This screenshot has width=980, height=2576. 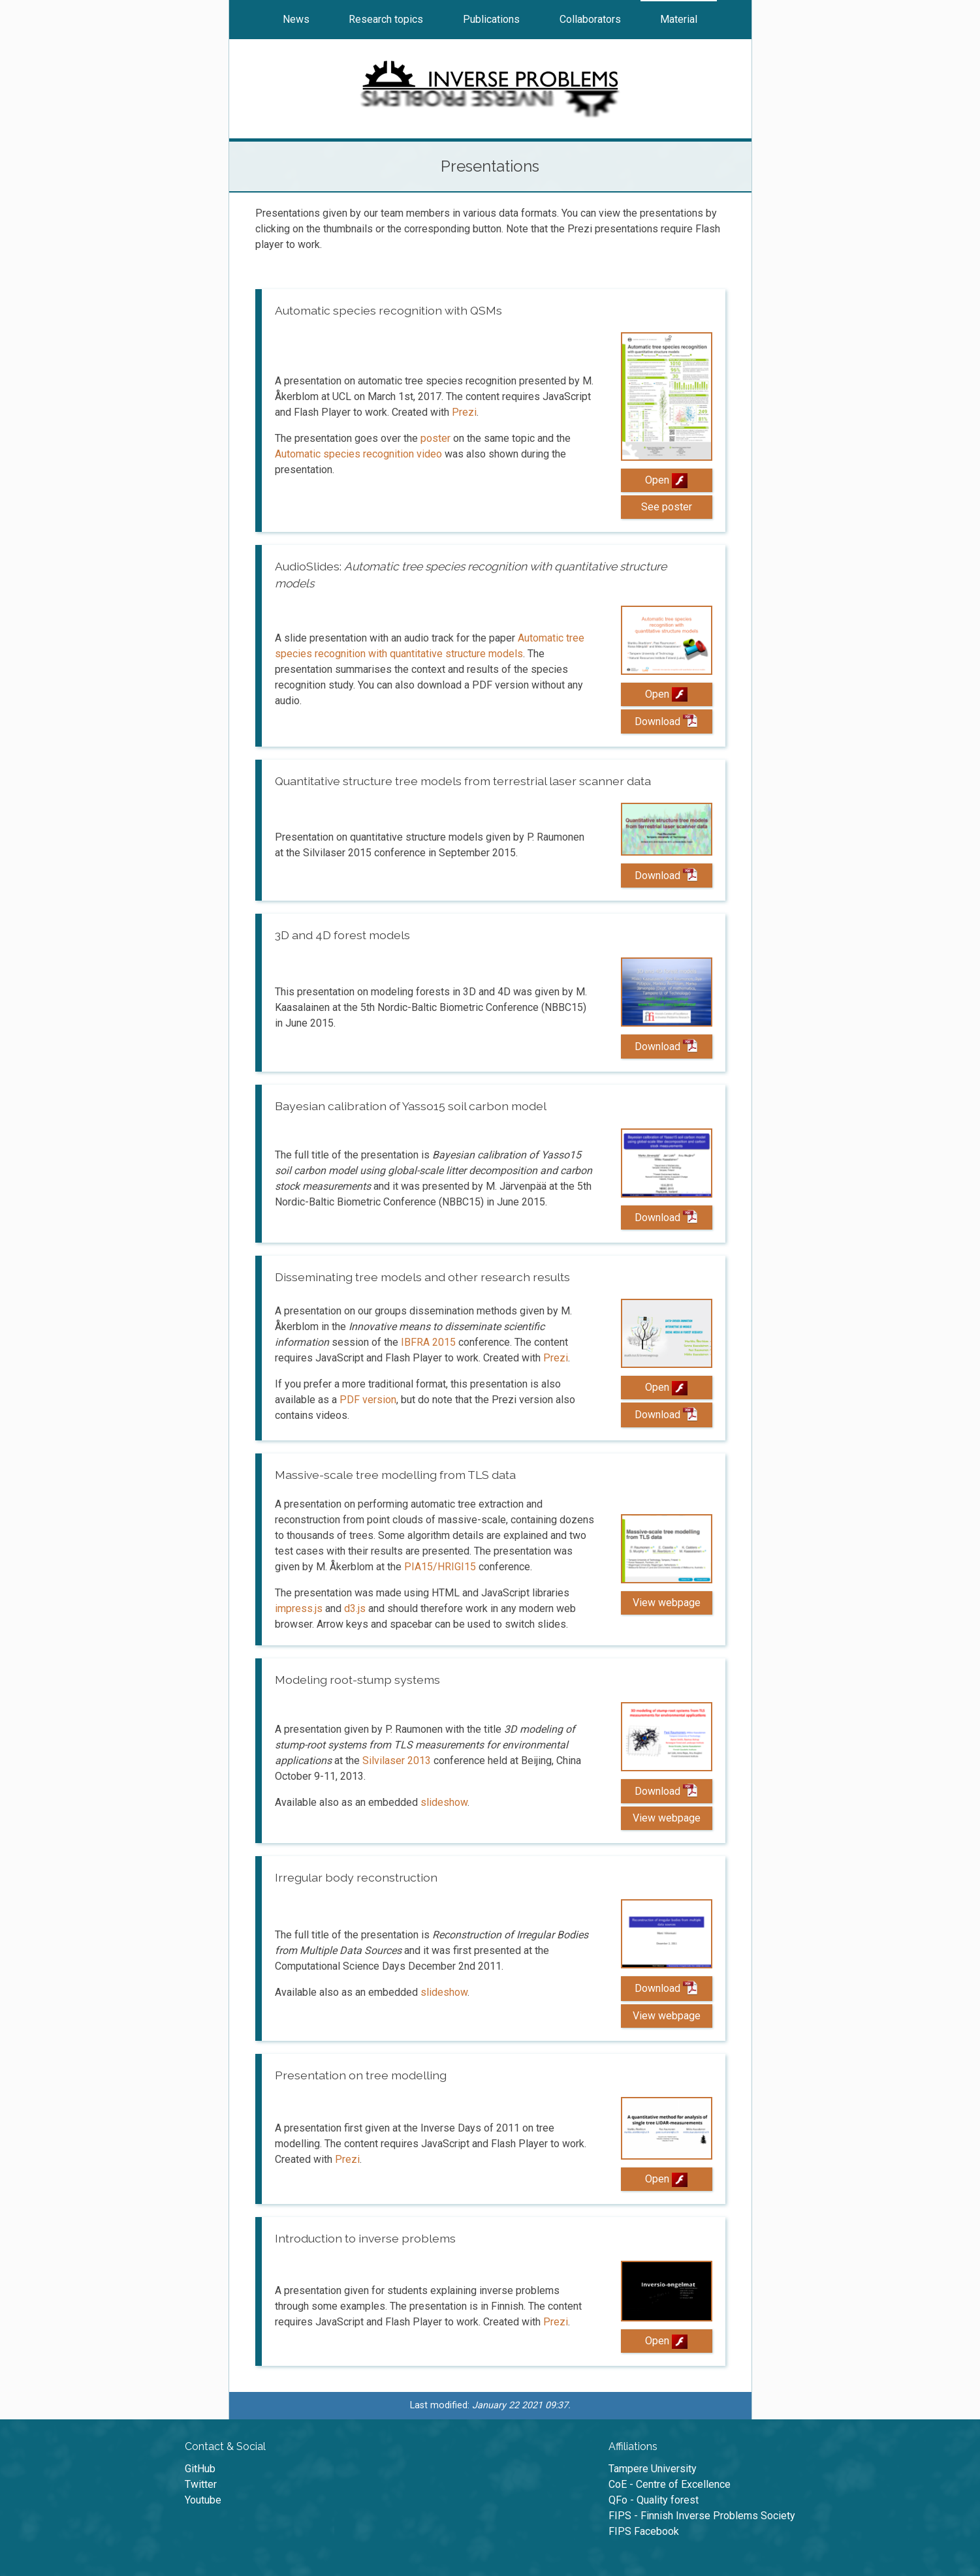 I want to click on FIPS, so click(x=702, y=2515).